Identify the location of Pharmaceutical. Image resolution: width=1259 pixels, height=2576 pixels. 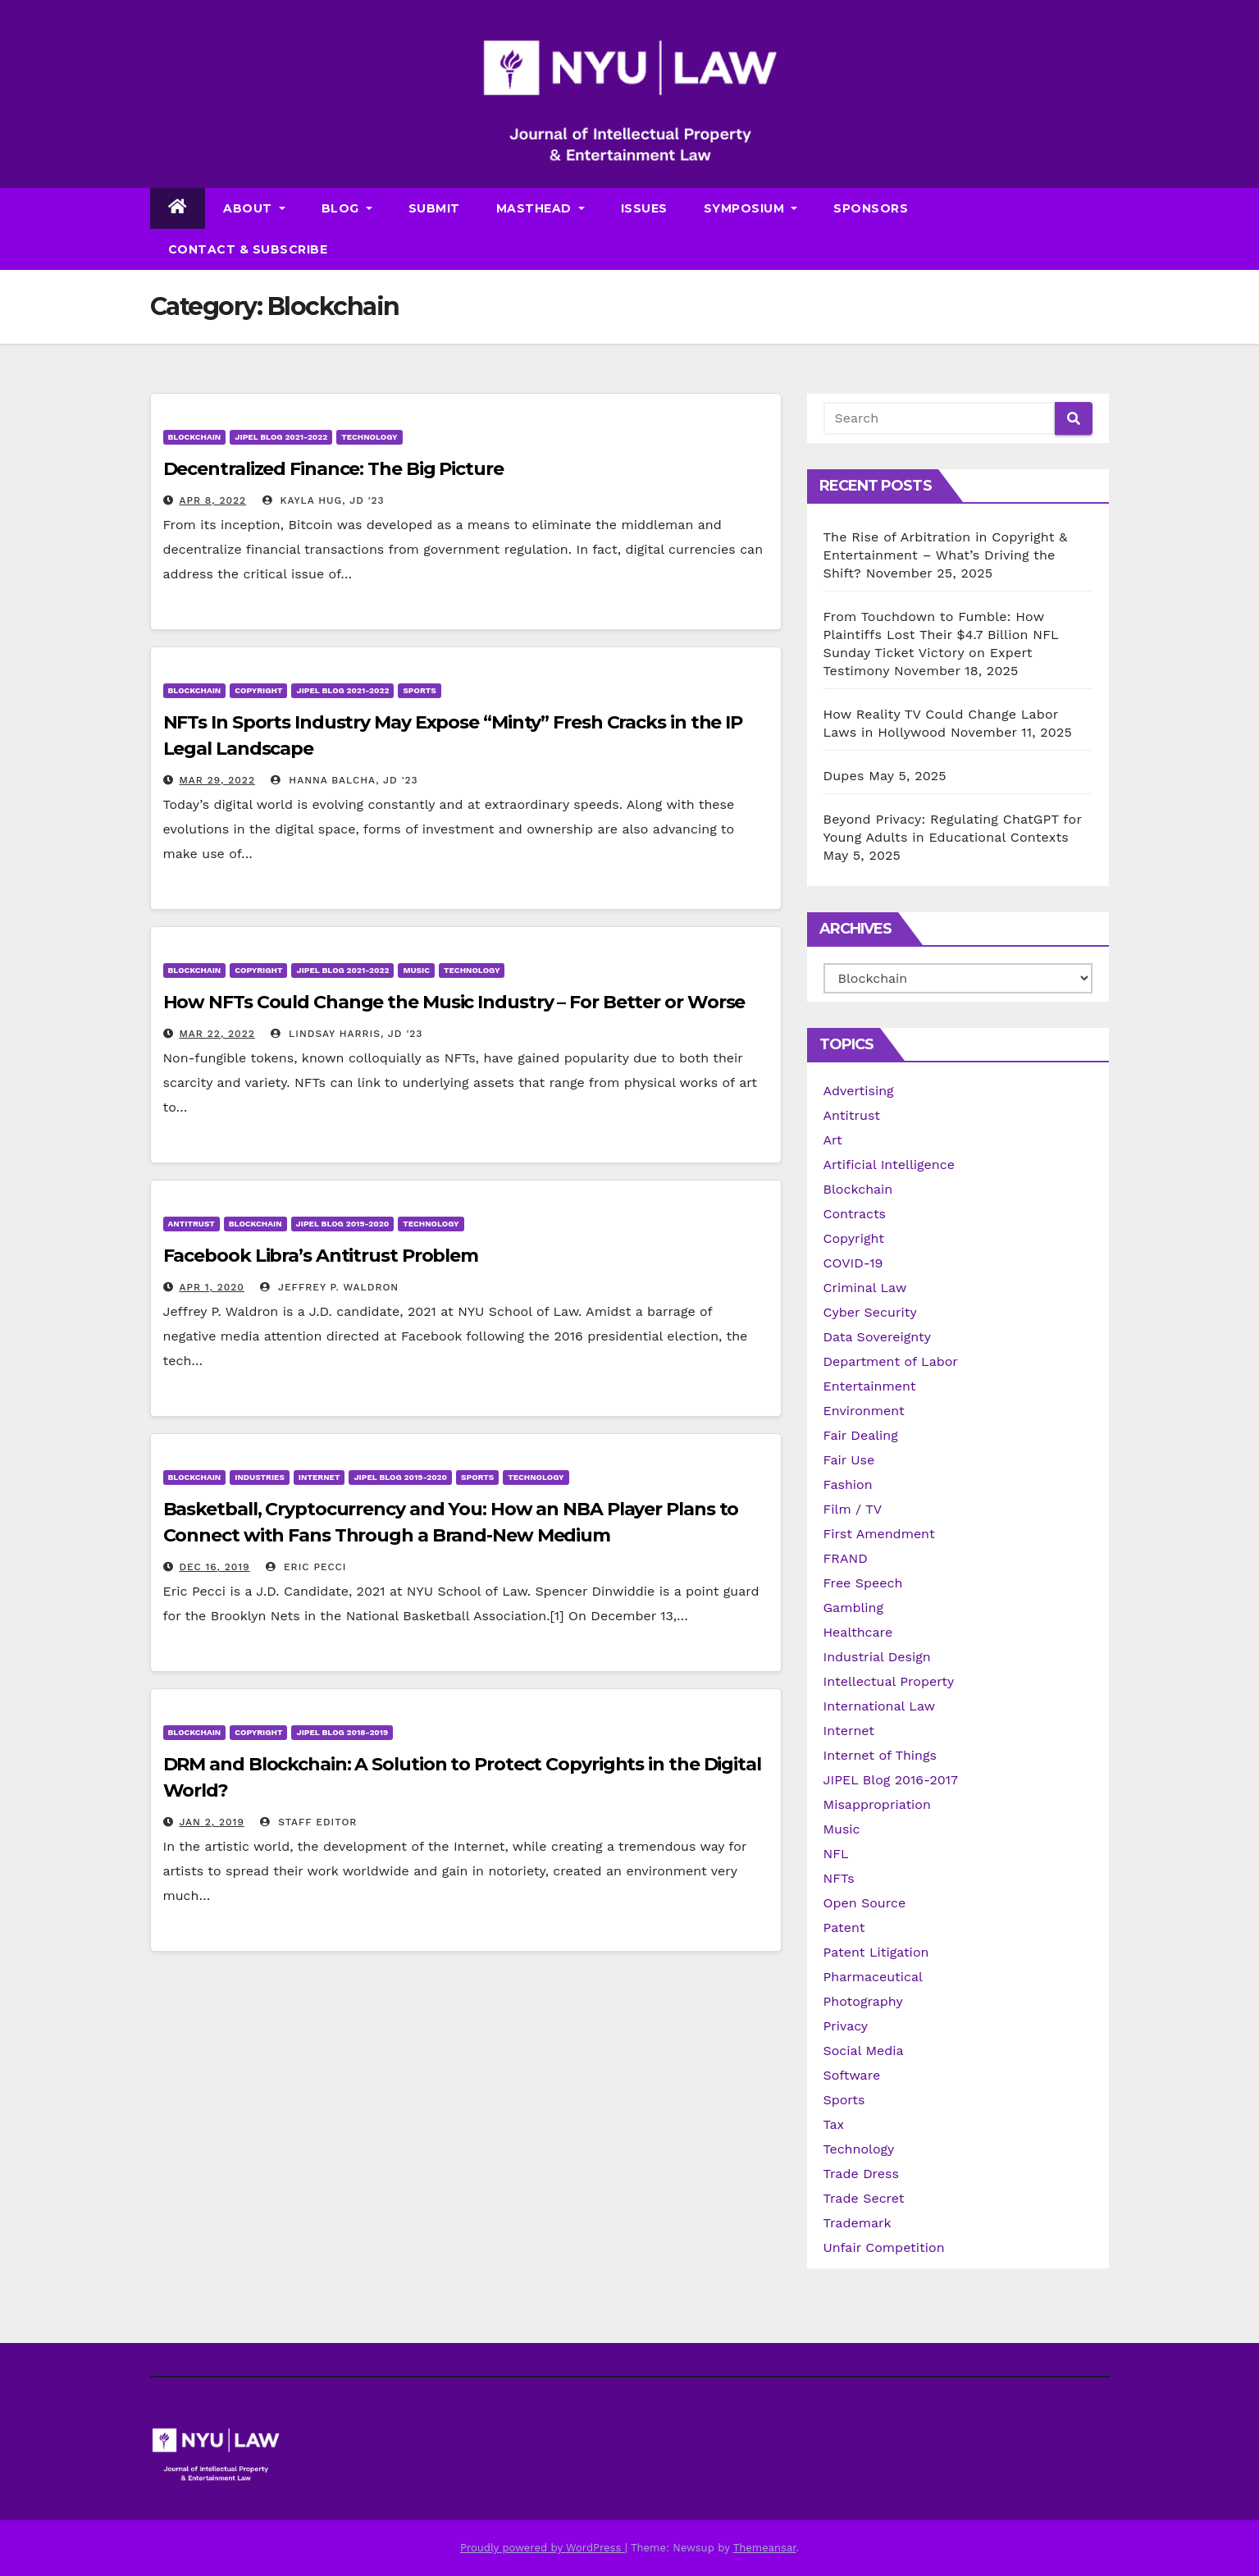
(873, 1977).